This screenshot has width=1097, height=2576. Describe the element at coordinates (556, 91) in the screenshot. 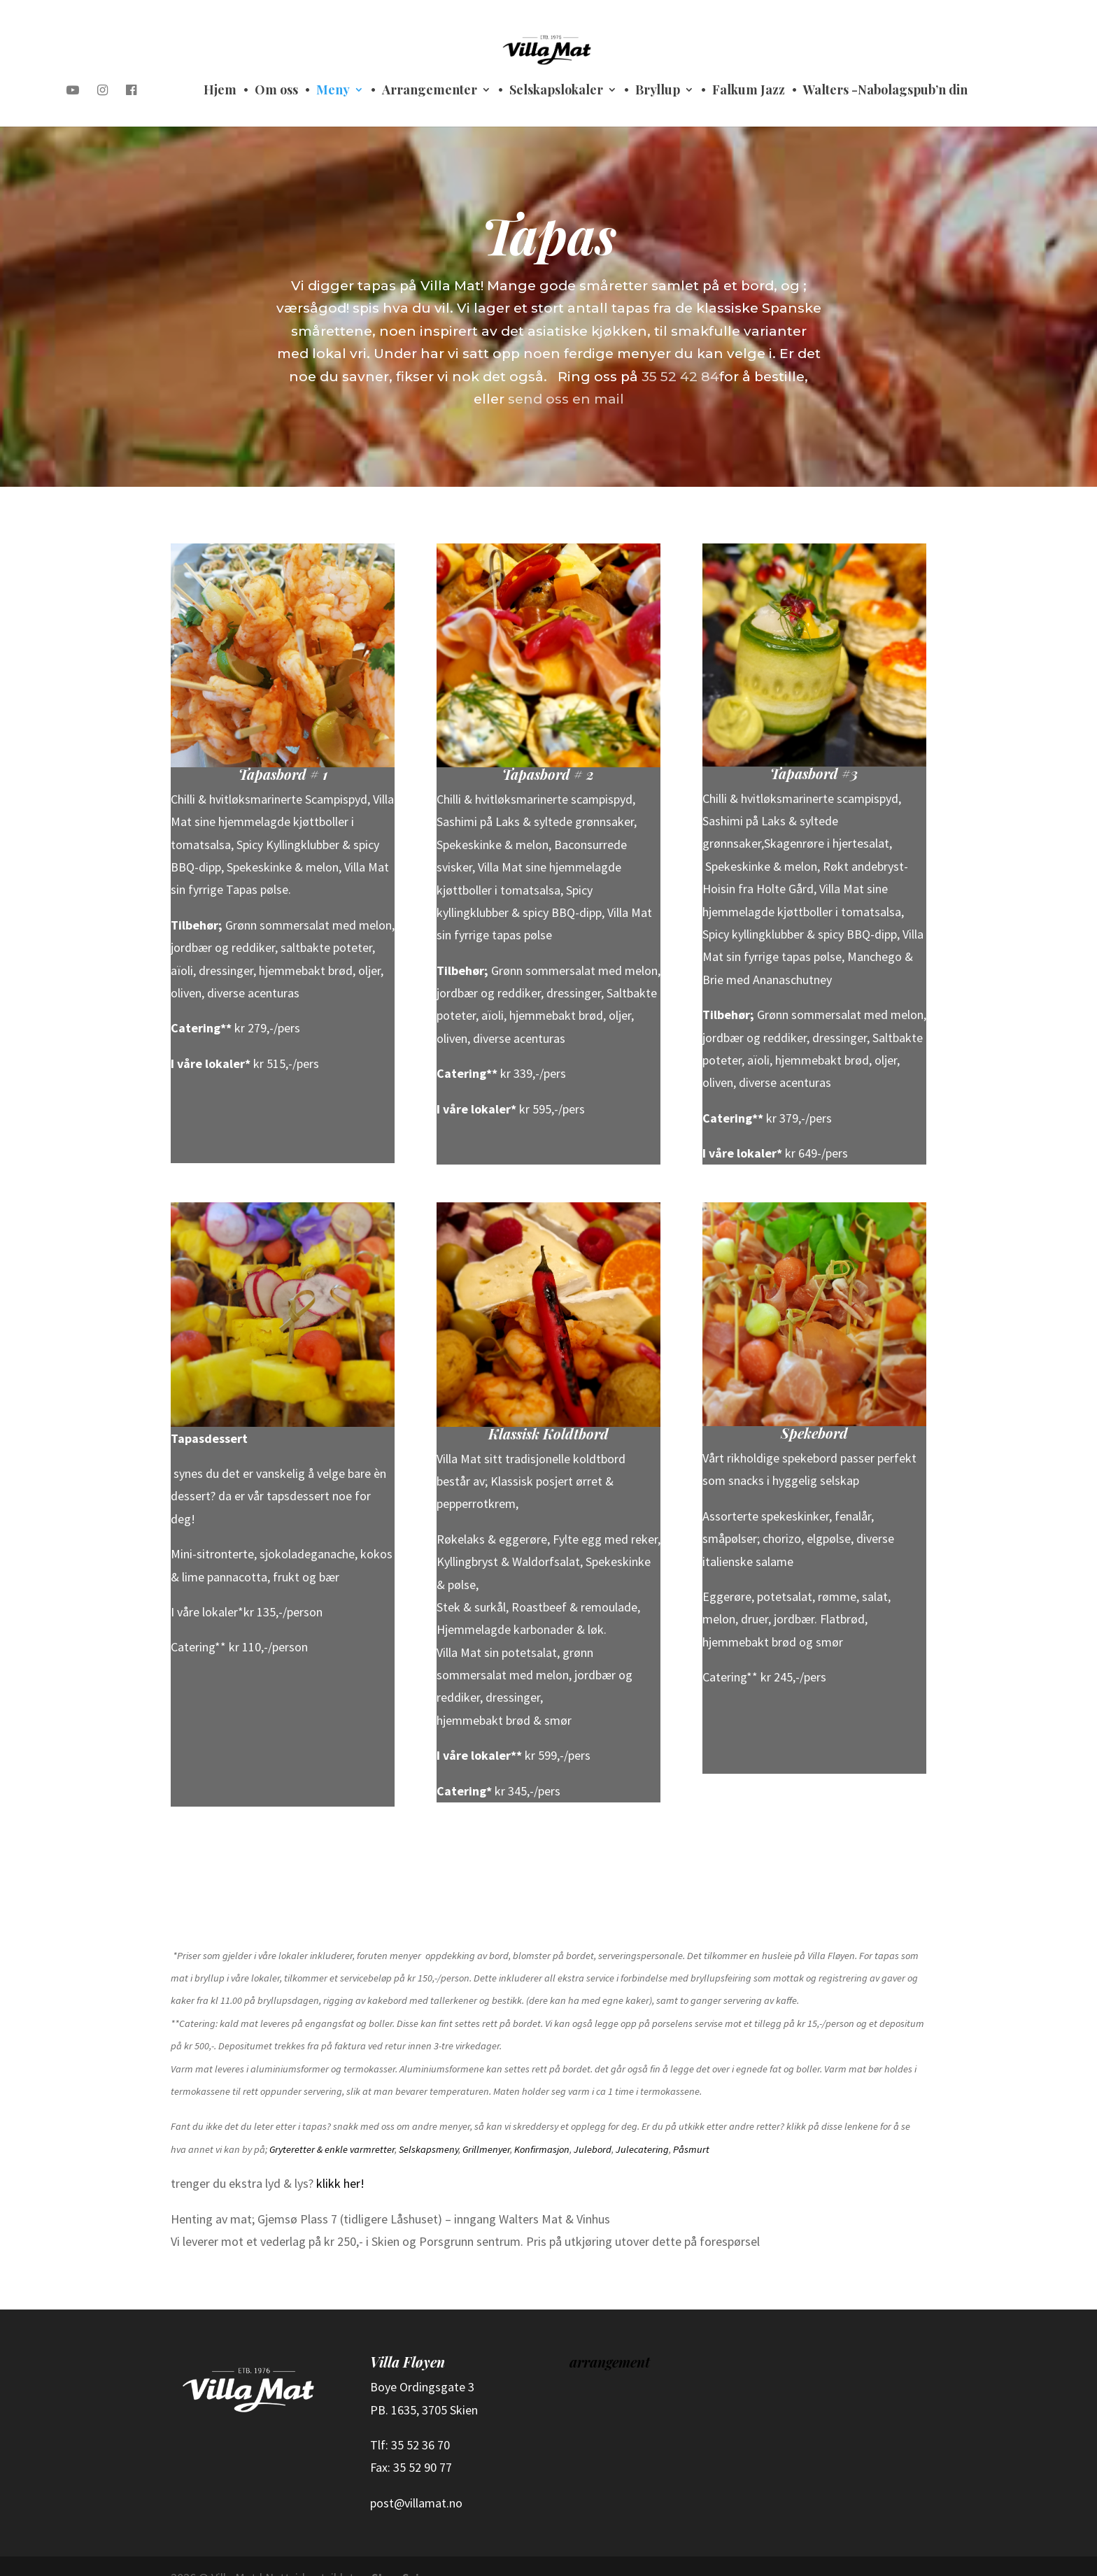

I see `Selskapslokaler` at that location.